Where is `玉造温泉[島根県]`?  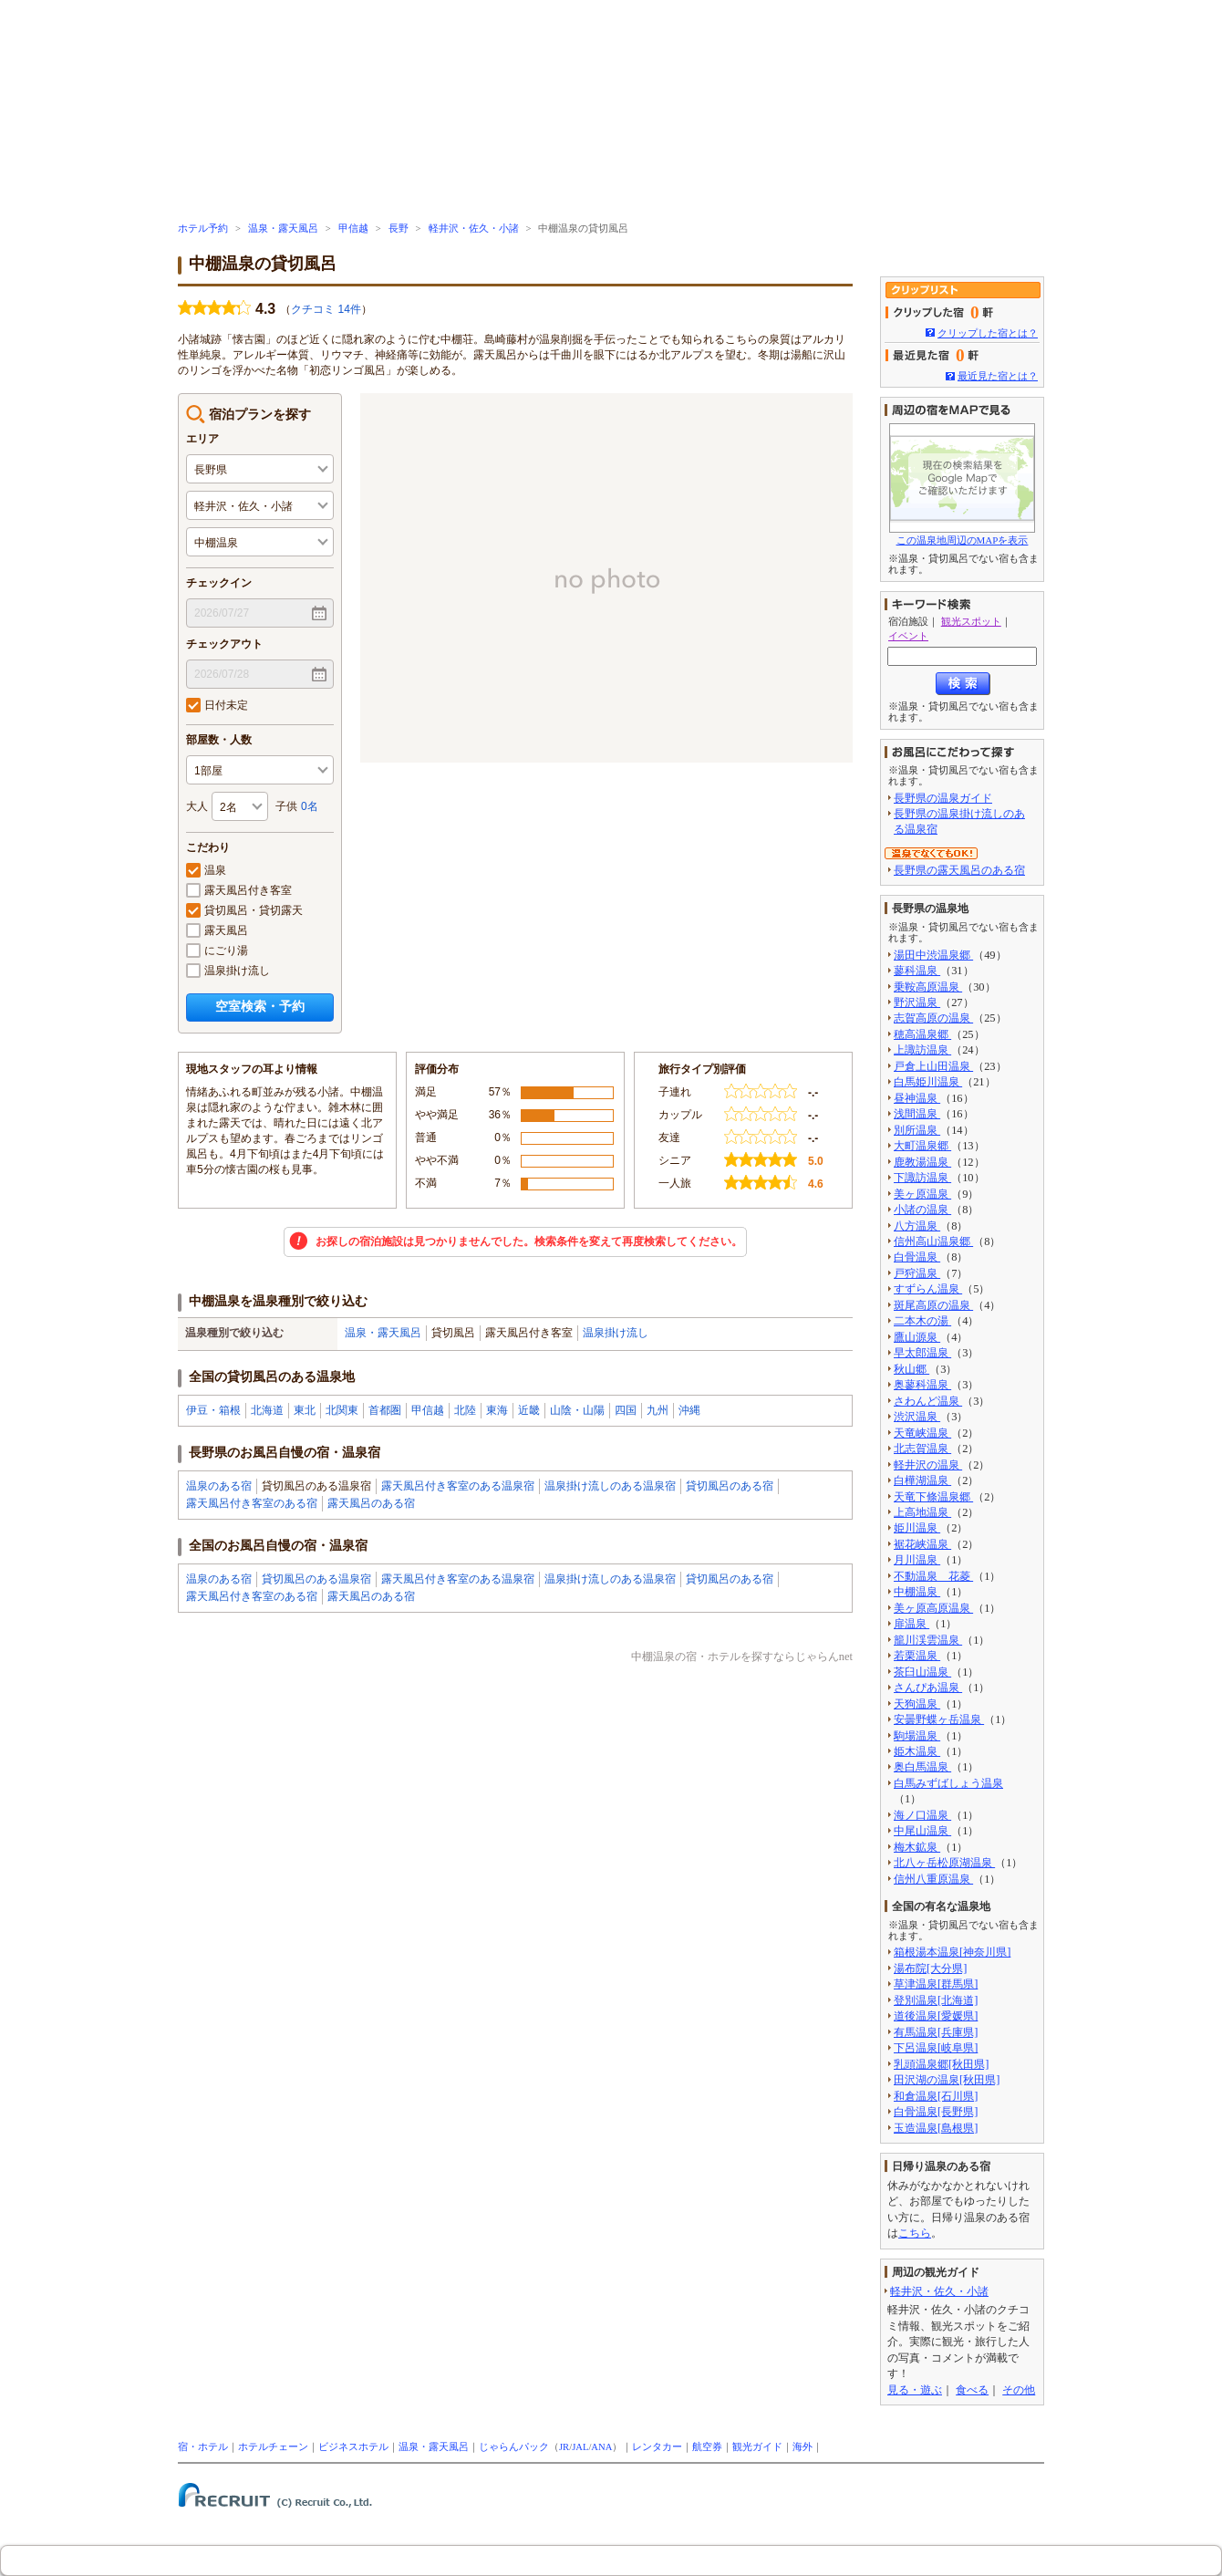
玉造温泉[島根県] is located at coordinates (936, 2128).